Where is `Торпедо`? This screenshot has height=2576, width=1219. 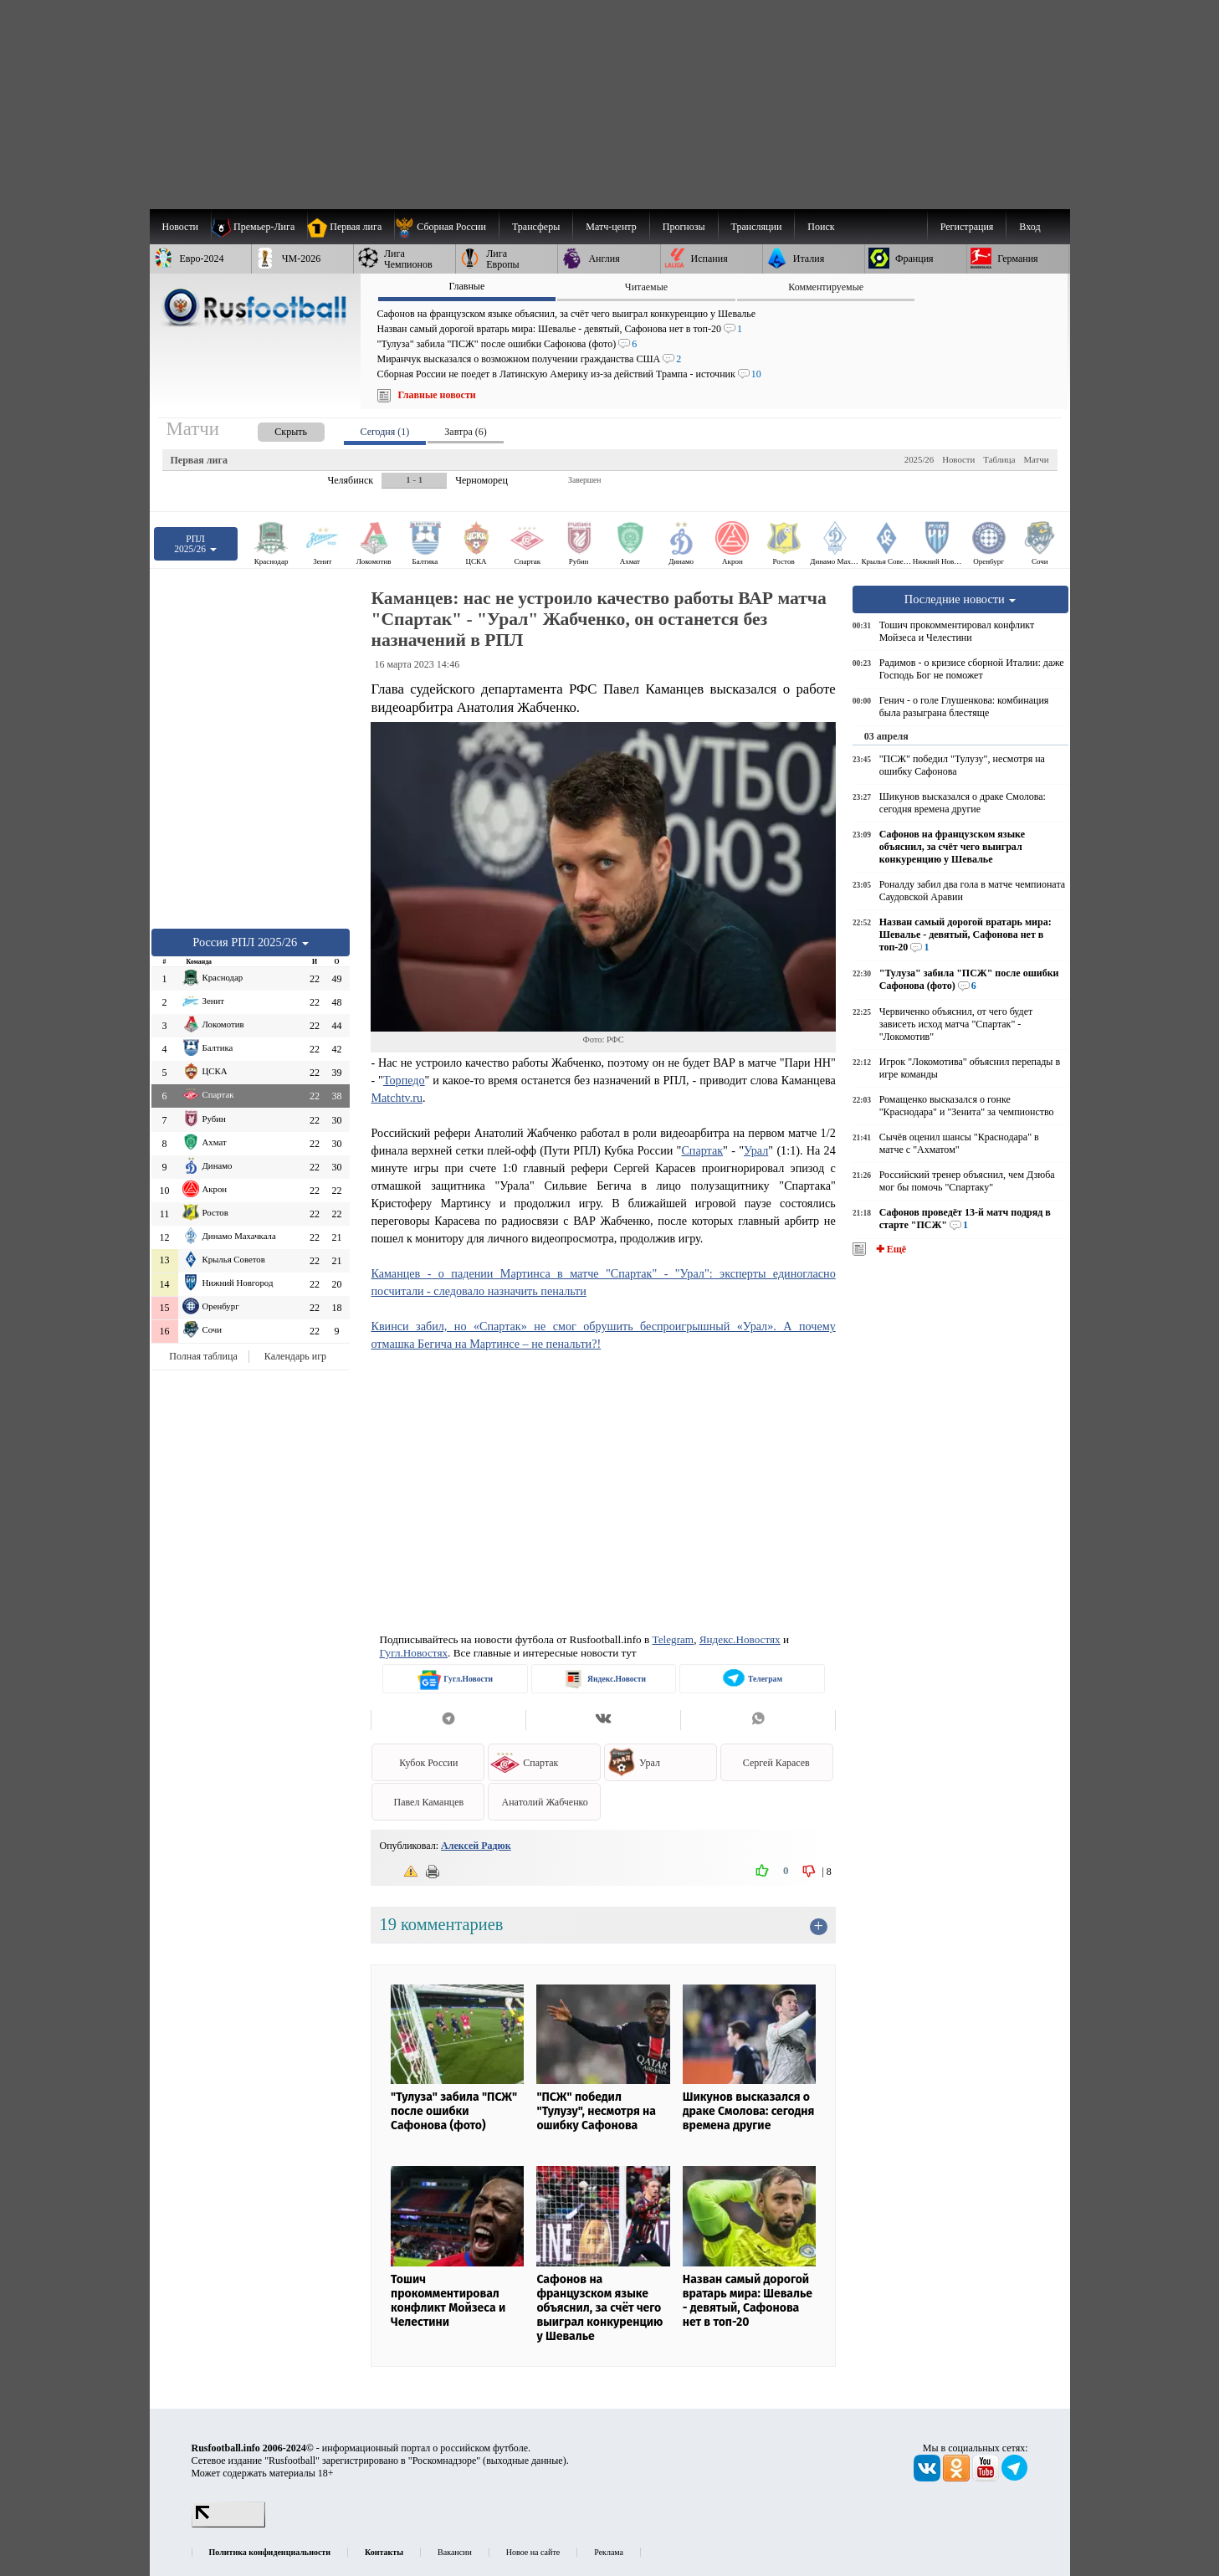 Торпедо is located at coordinates (404, 1080).